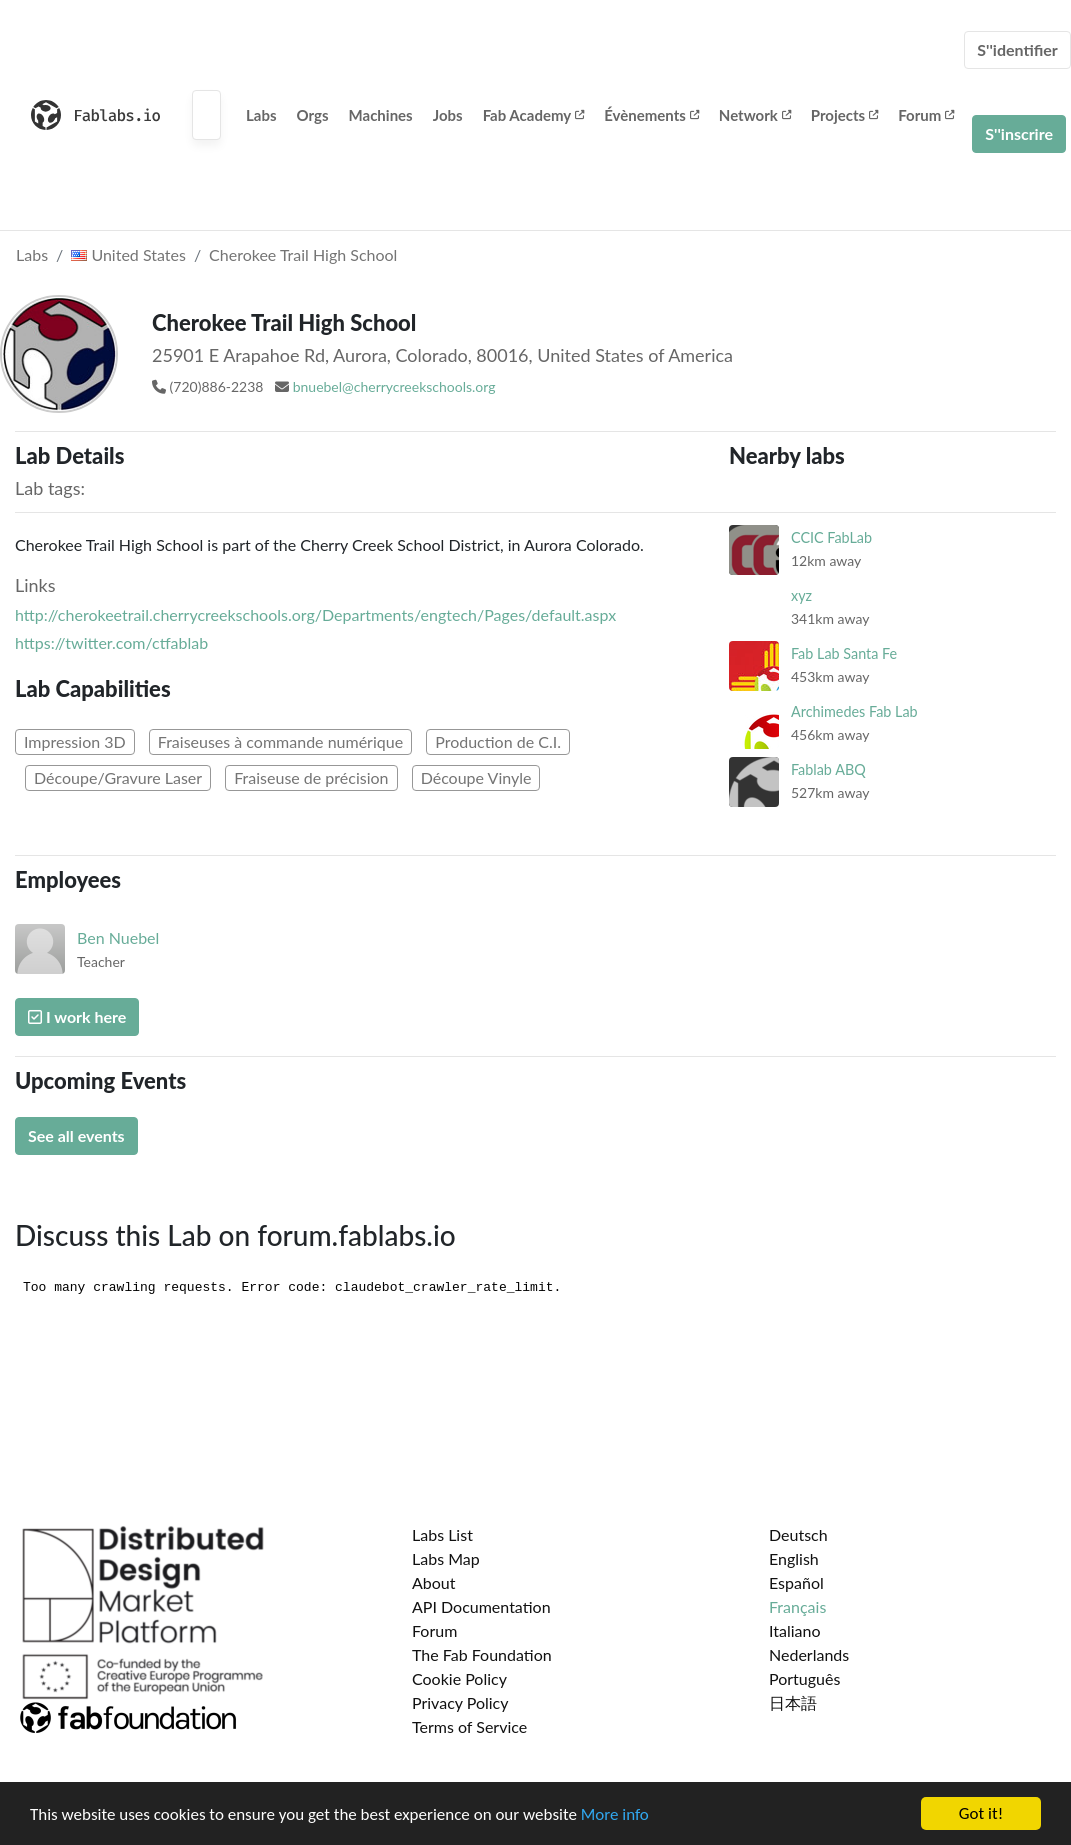 The height and width of the screenshot is (1845, 1071). Describe the element at coordinates (828, 769) in the screenshot. I see `Fablab ABQ` at that location.